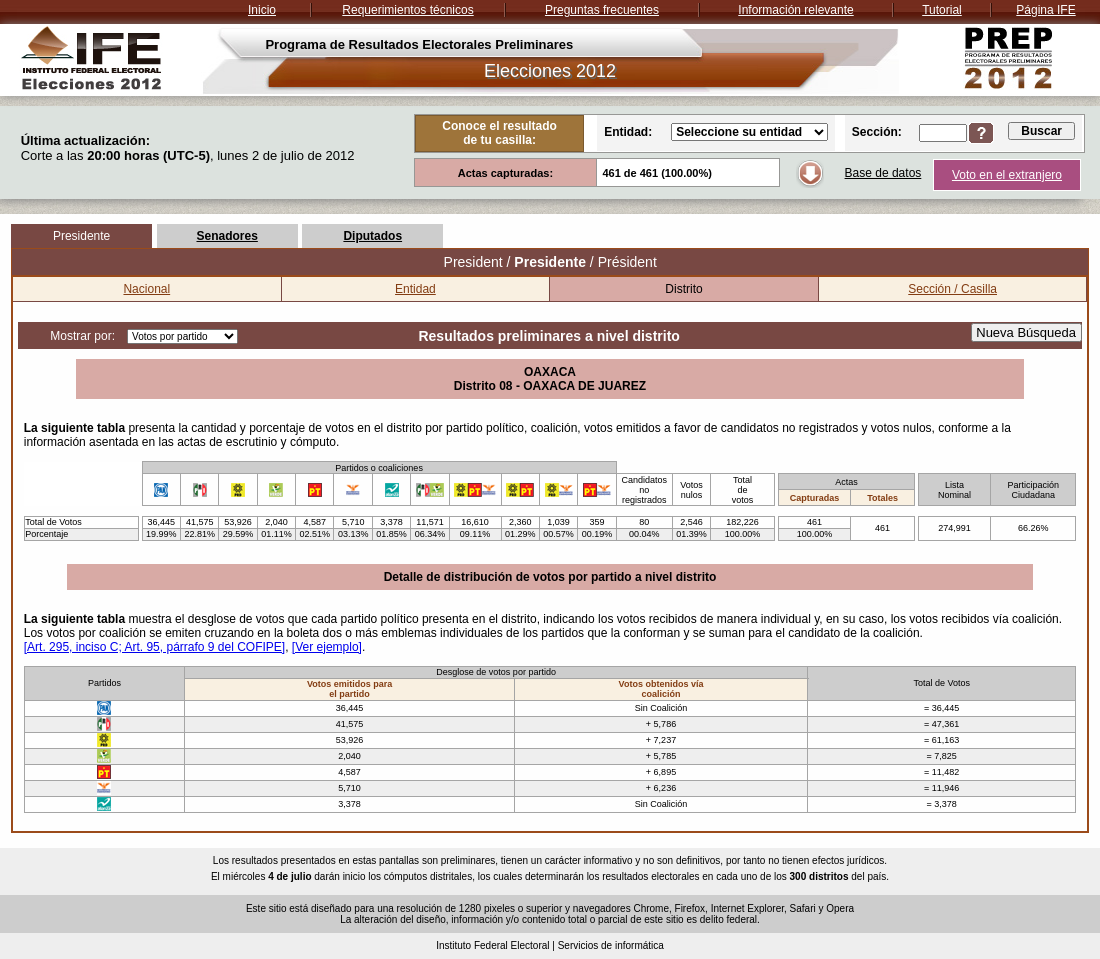  Describe the element at coordinates (262, 10) in the screenshot. I see `Inicio` at that location.